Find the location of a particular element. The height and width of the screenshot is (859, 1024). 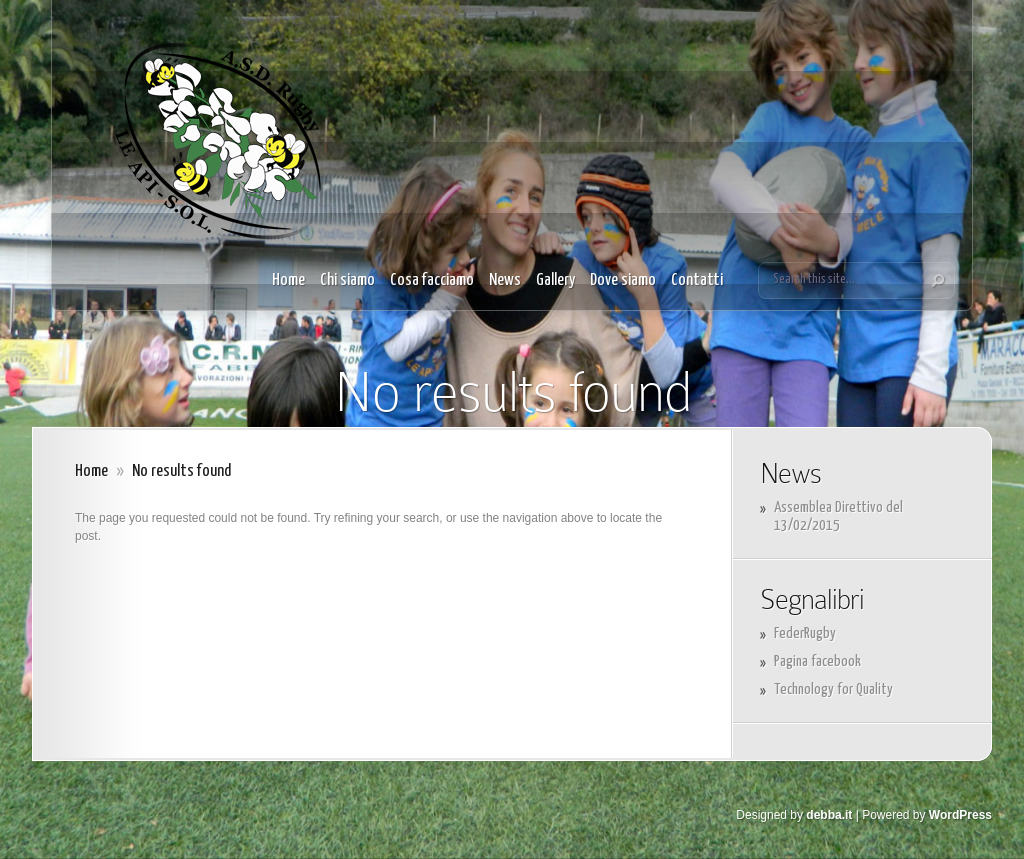

Technology for Quality is located at coordinates (833, 689).